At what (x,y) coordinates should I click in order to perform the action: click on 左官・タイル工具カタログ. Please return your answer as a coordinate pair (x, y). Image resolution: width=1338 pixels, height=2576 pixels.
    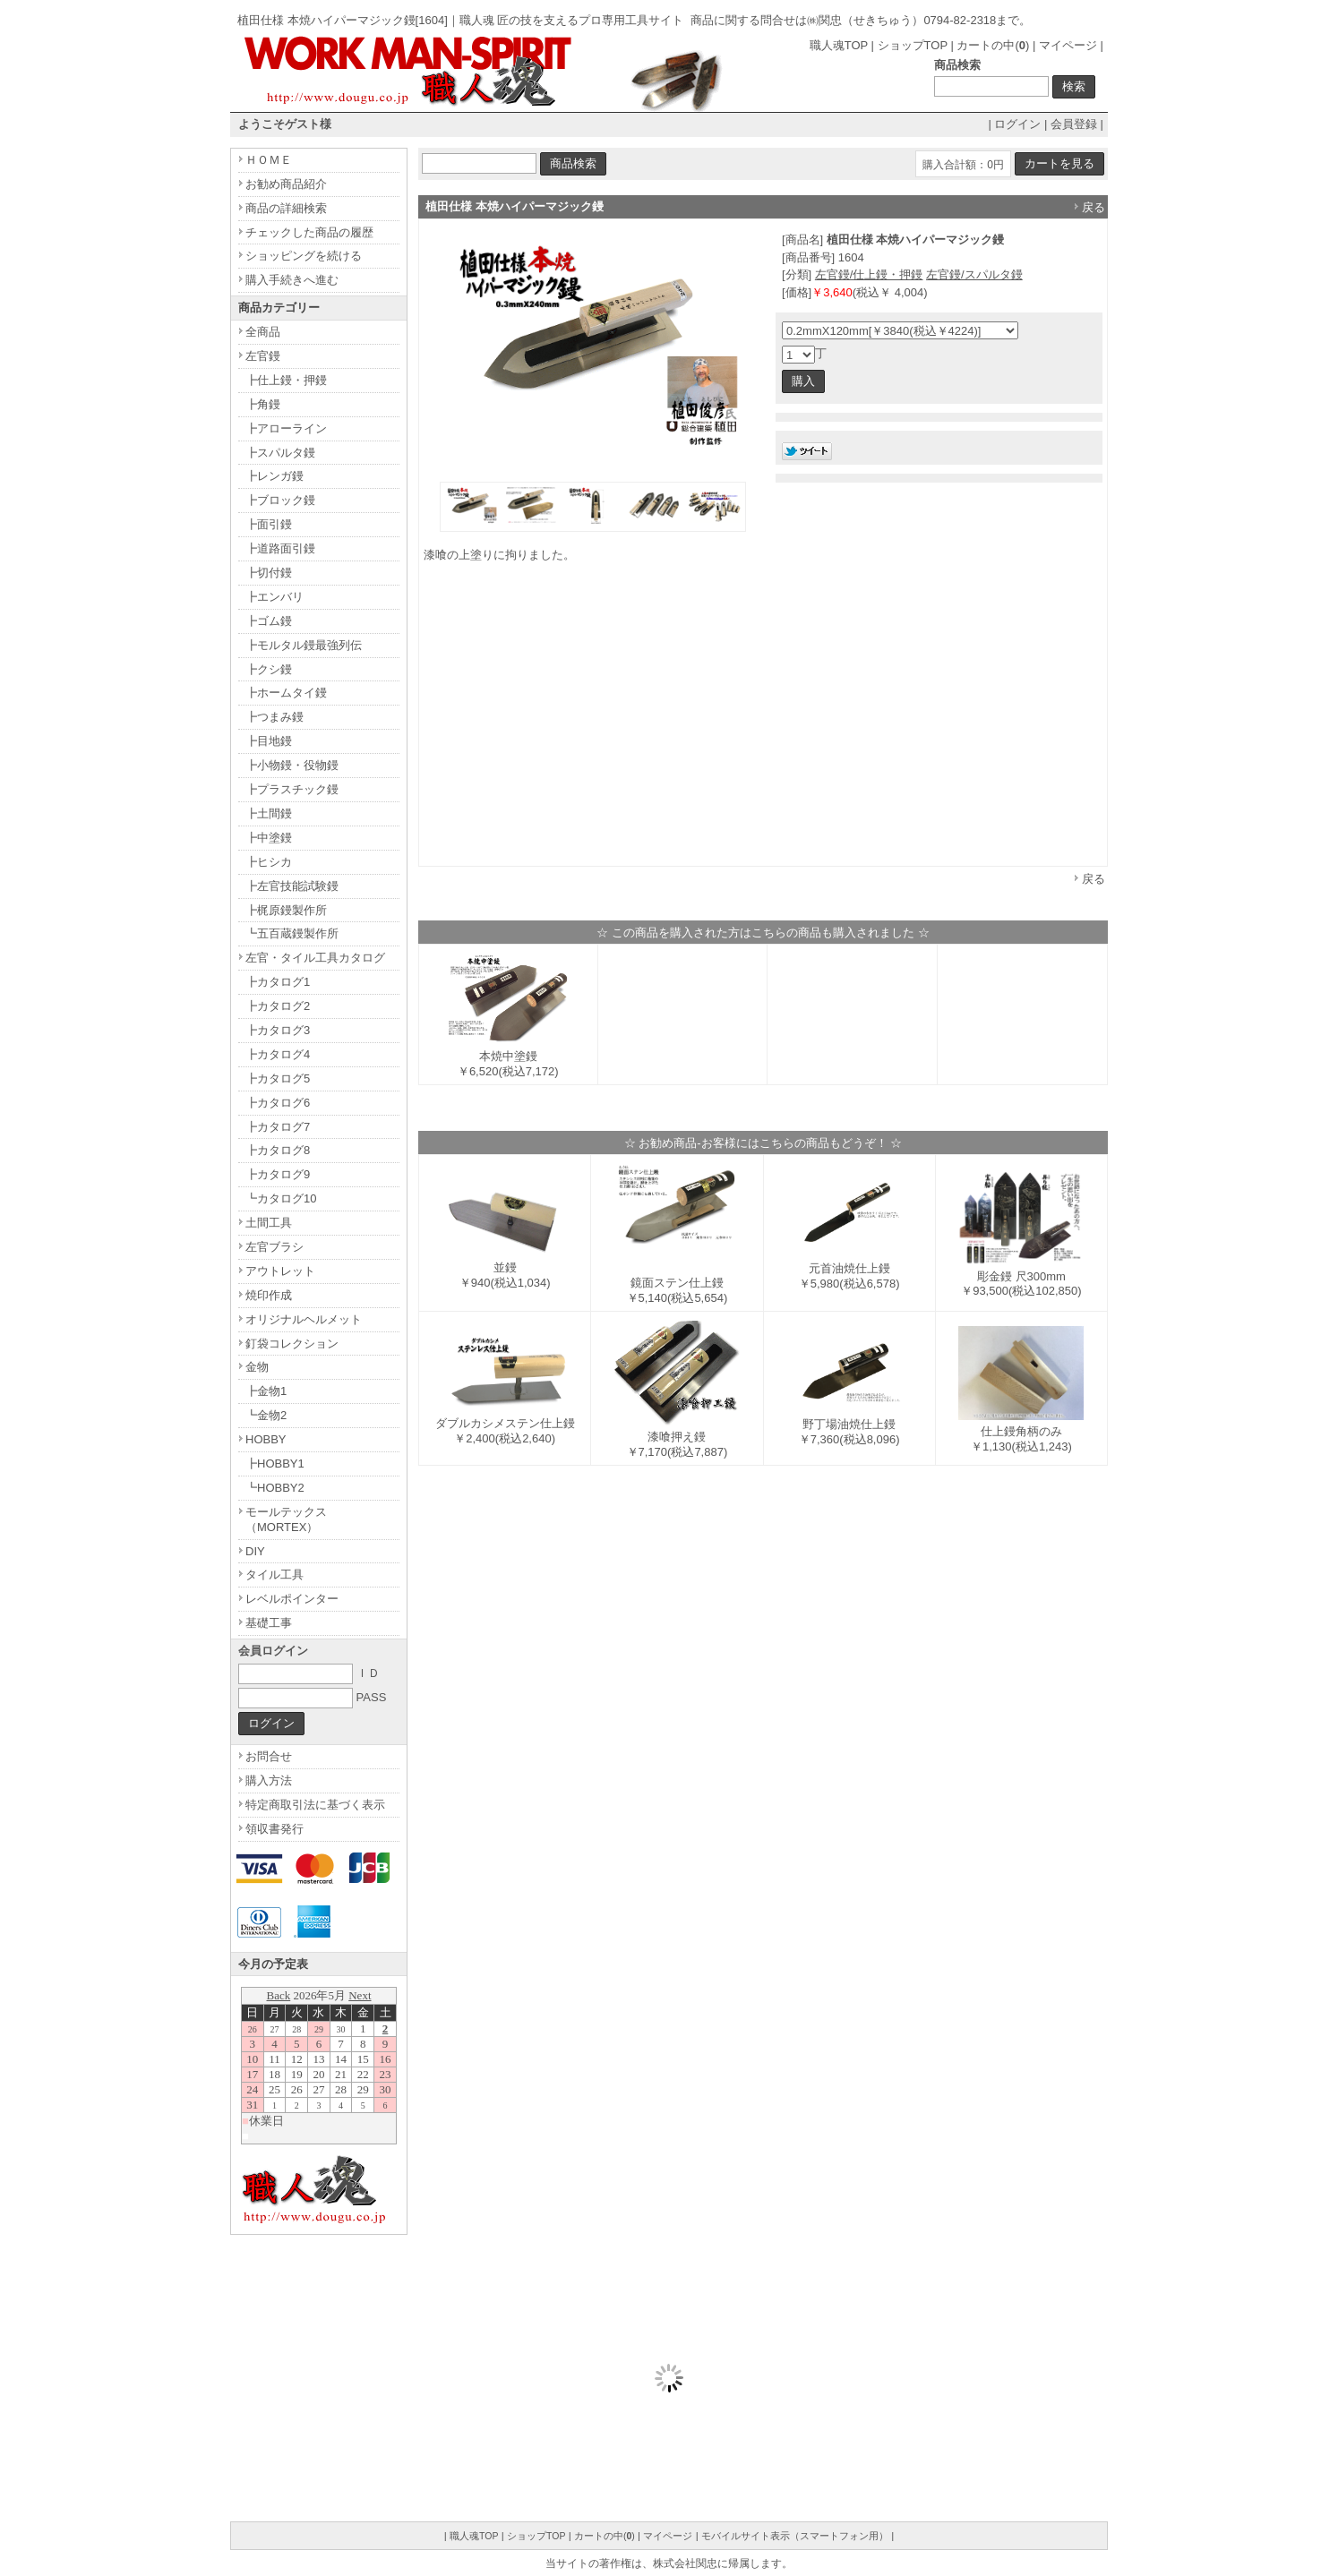
    Looking at the image, I should click on (315, 957).